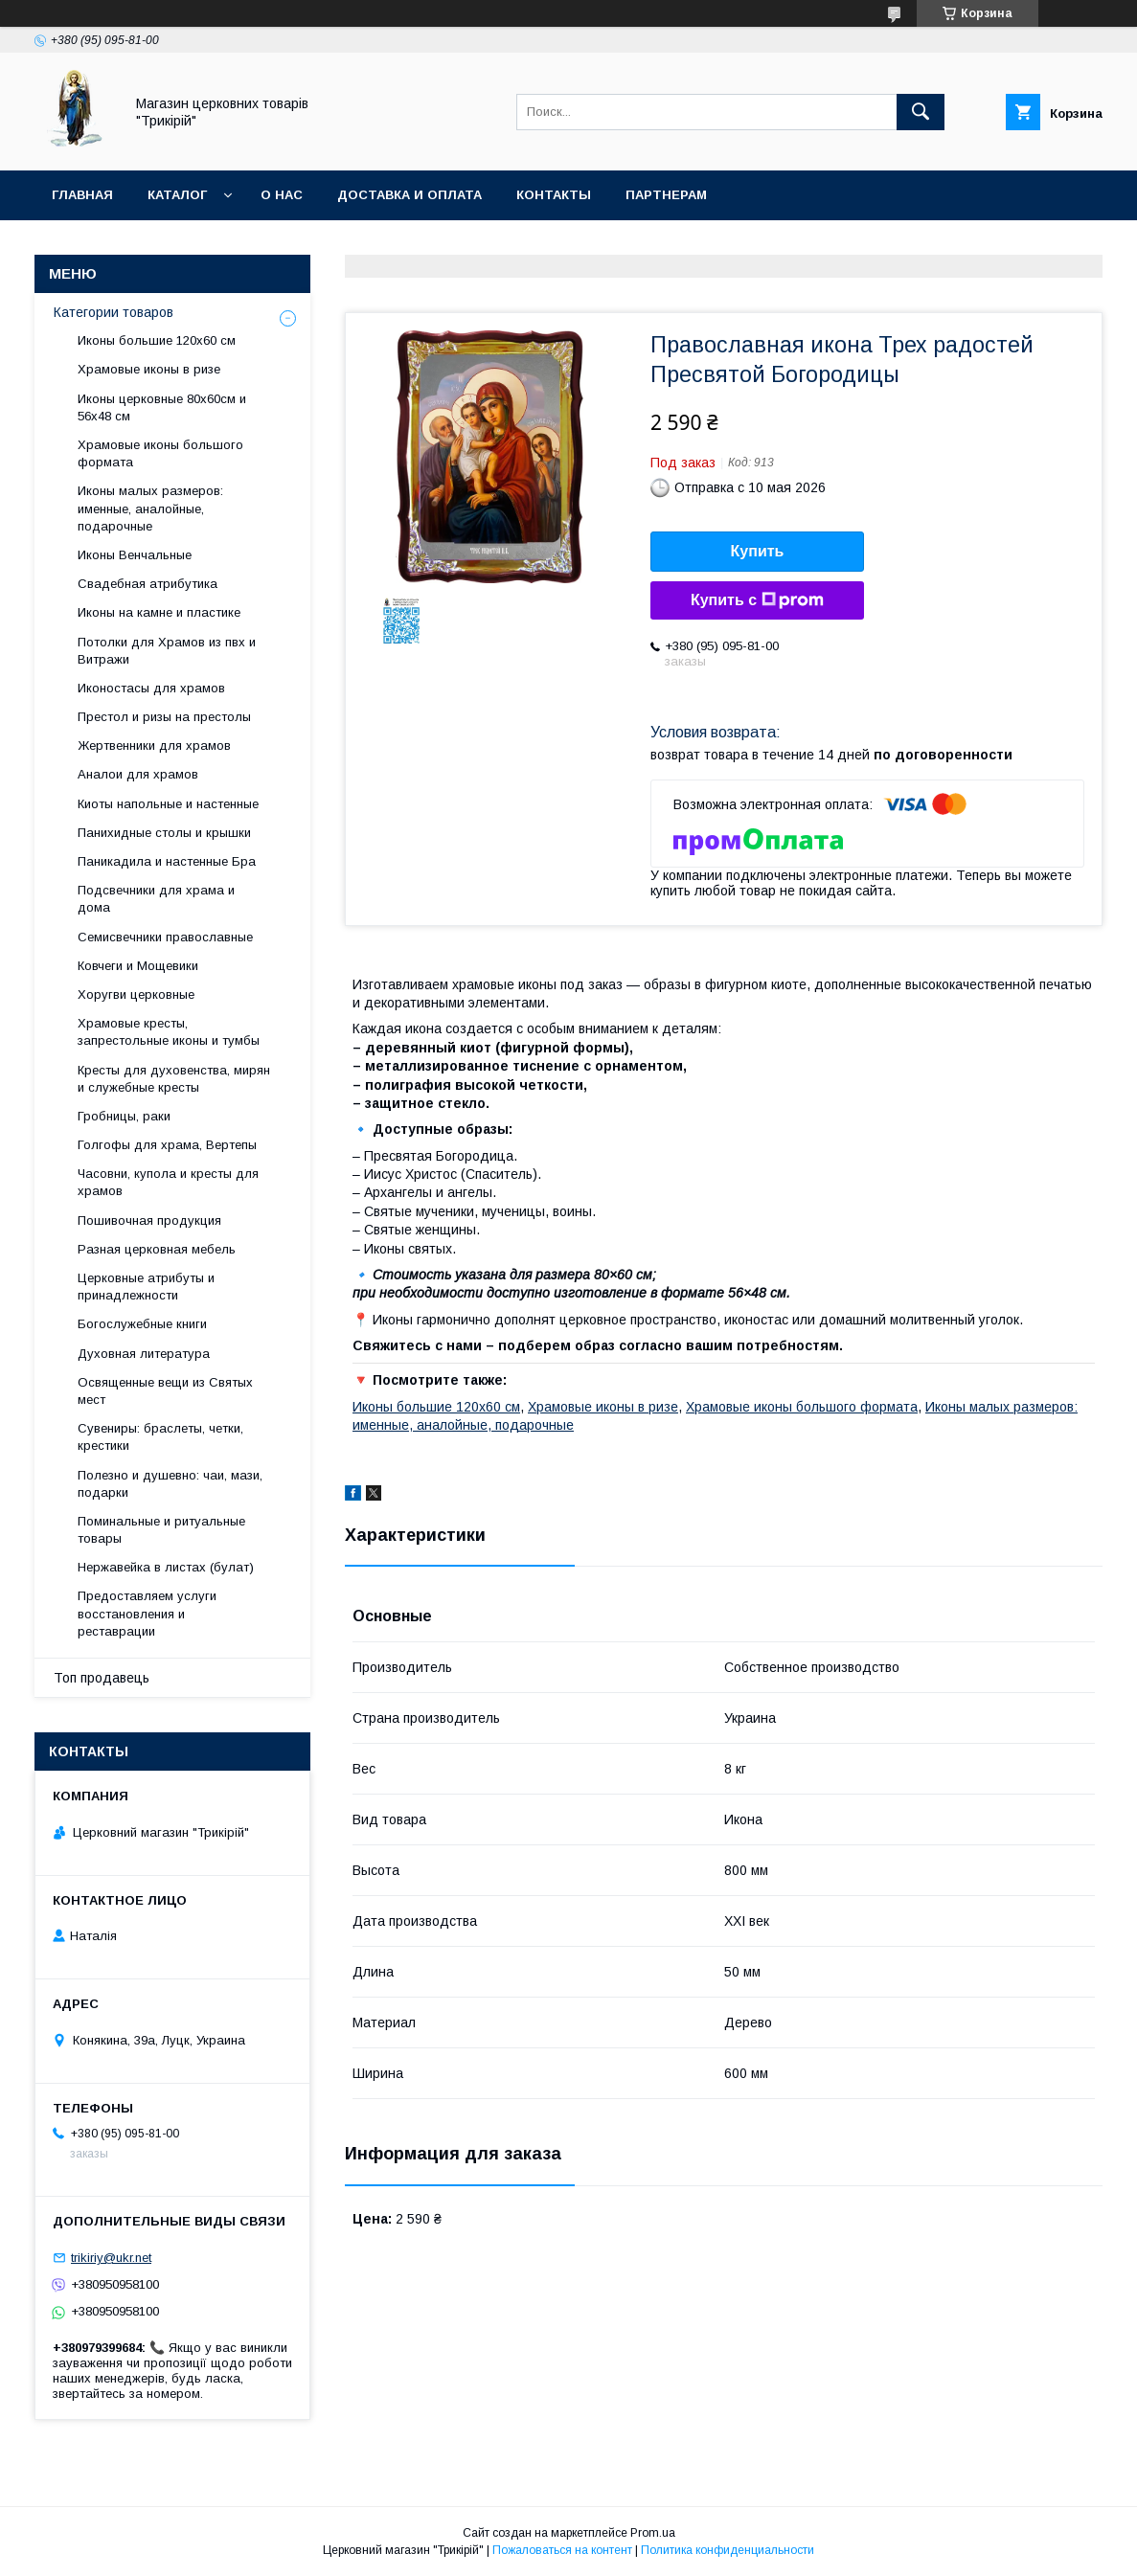 The width and height of the screenshot is (1137, 2576). What do you see at coordinates (142, 1324) in the screenshot?
I see `Богослужебные книги` at bounding box center [142, 1324].